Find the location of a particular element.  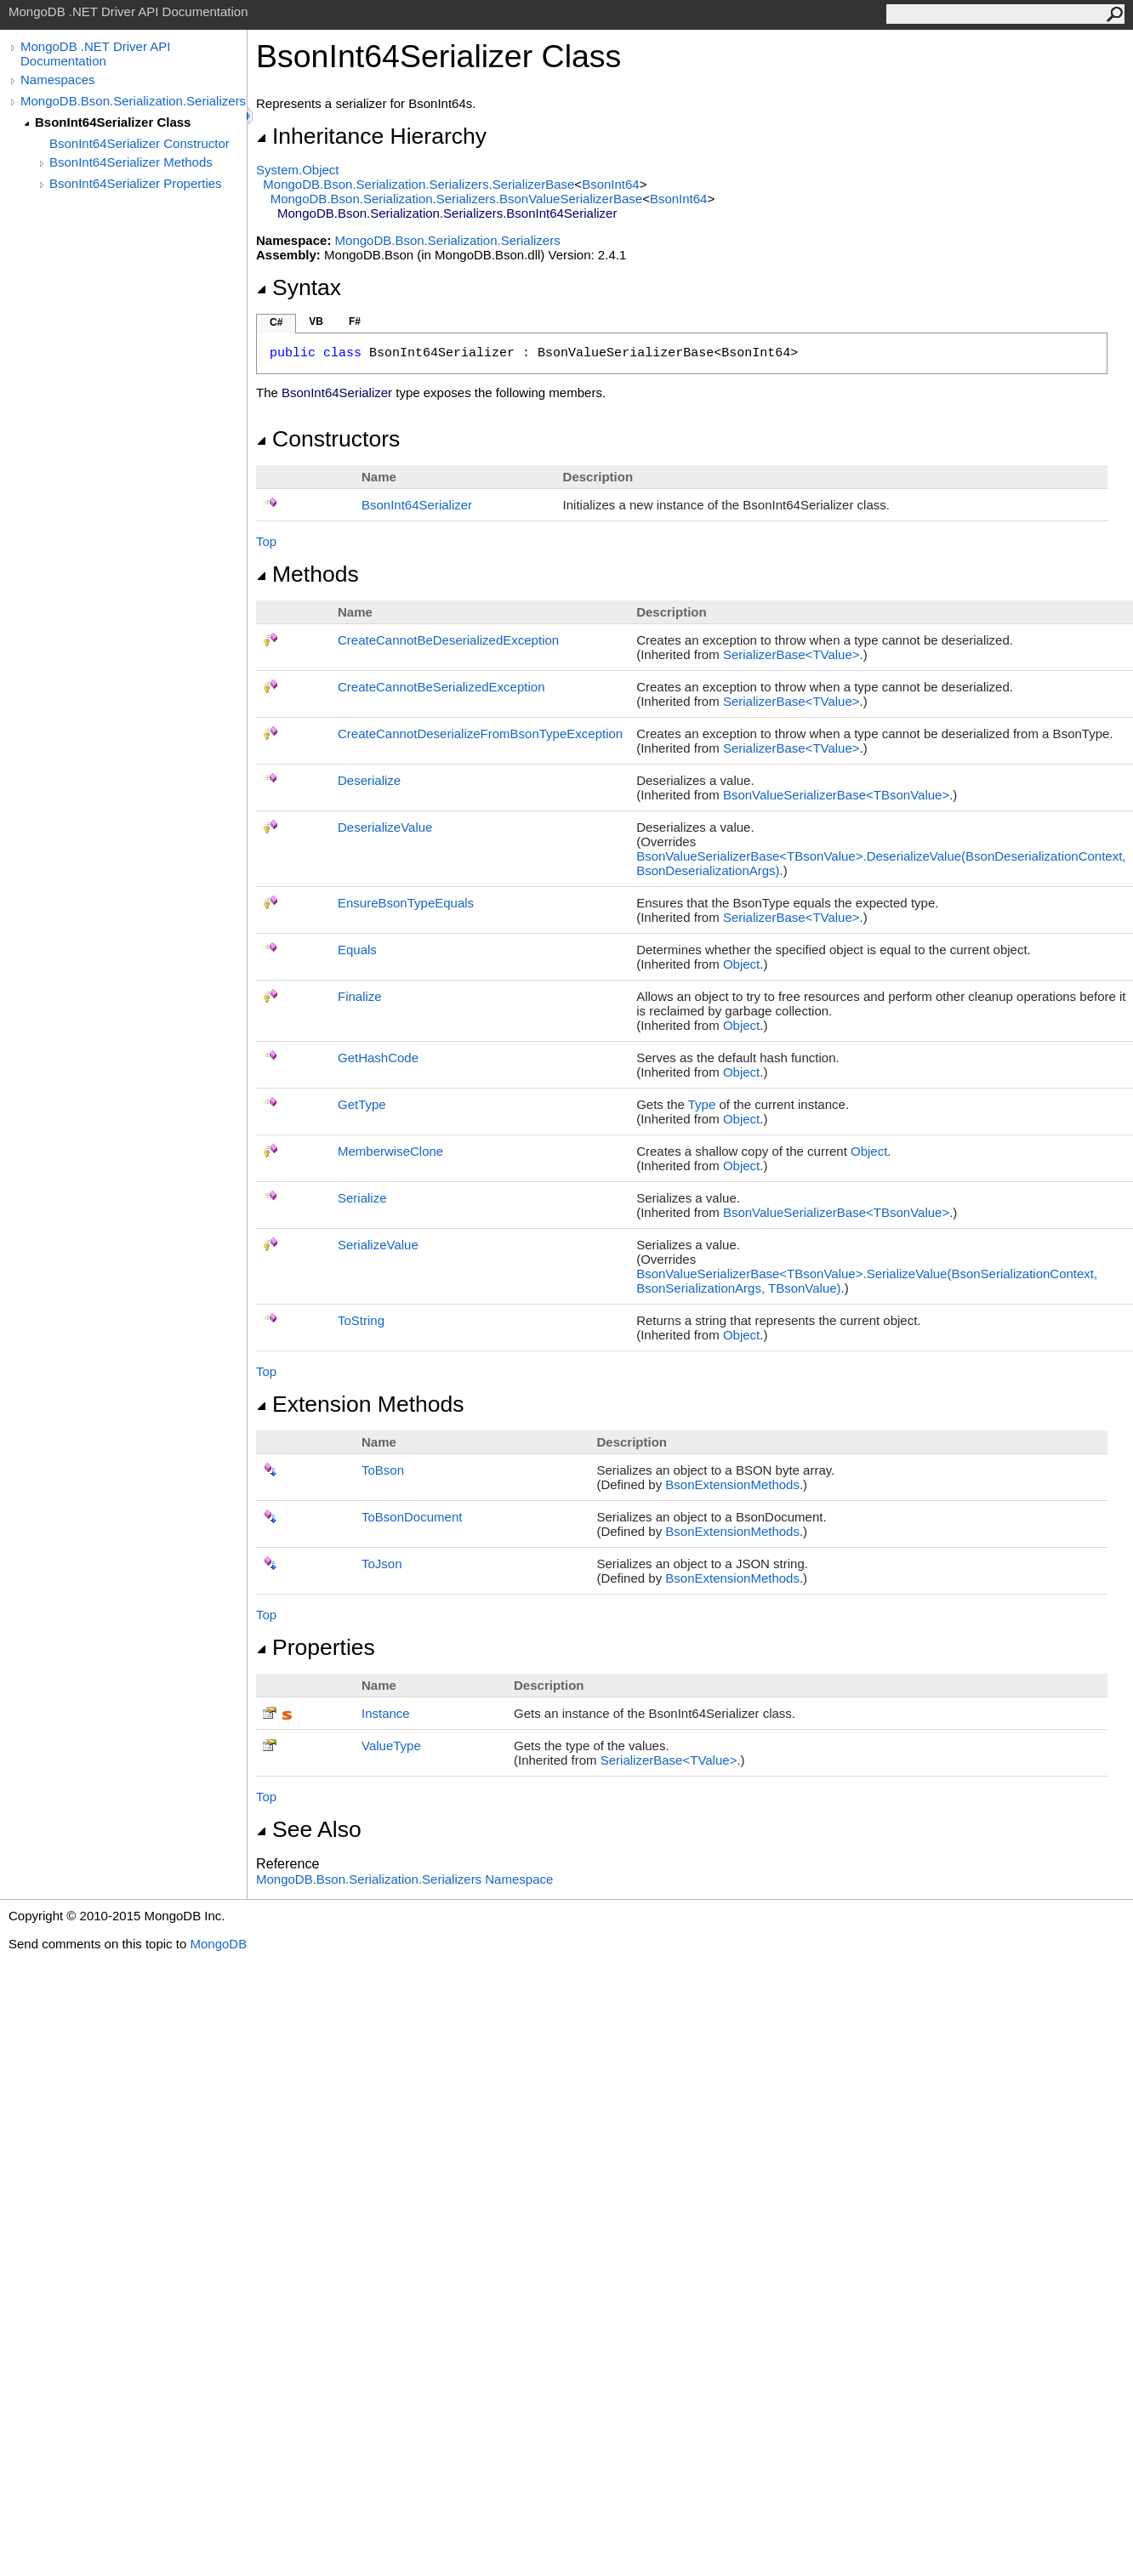

SystemObject is located at coordinates (297, 169).